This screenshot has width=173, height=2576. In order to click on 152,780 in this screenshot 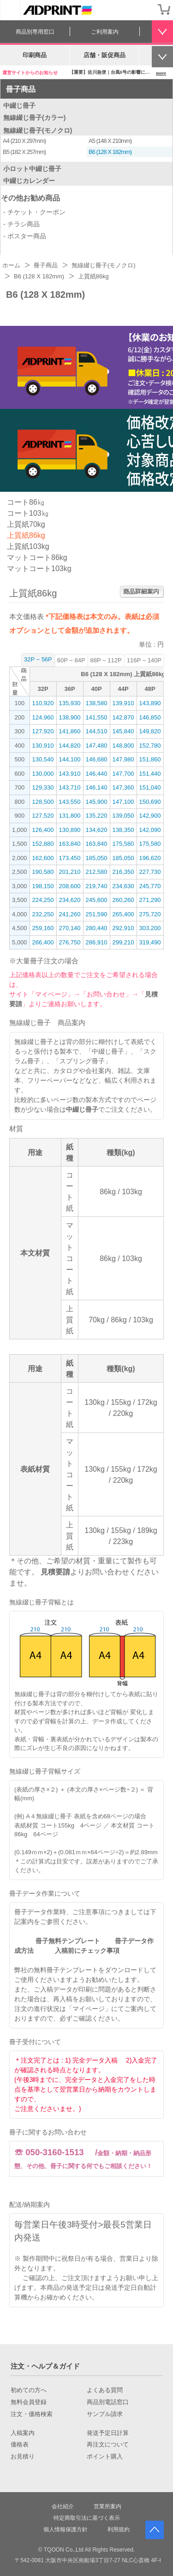, I will do `click(150, 745)`.